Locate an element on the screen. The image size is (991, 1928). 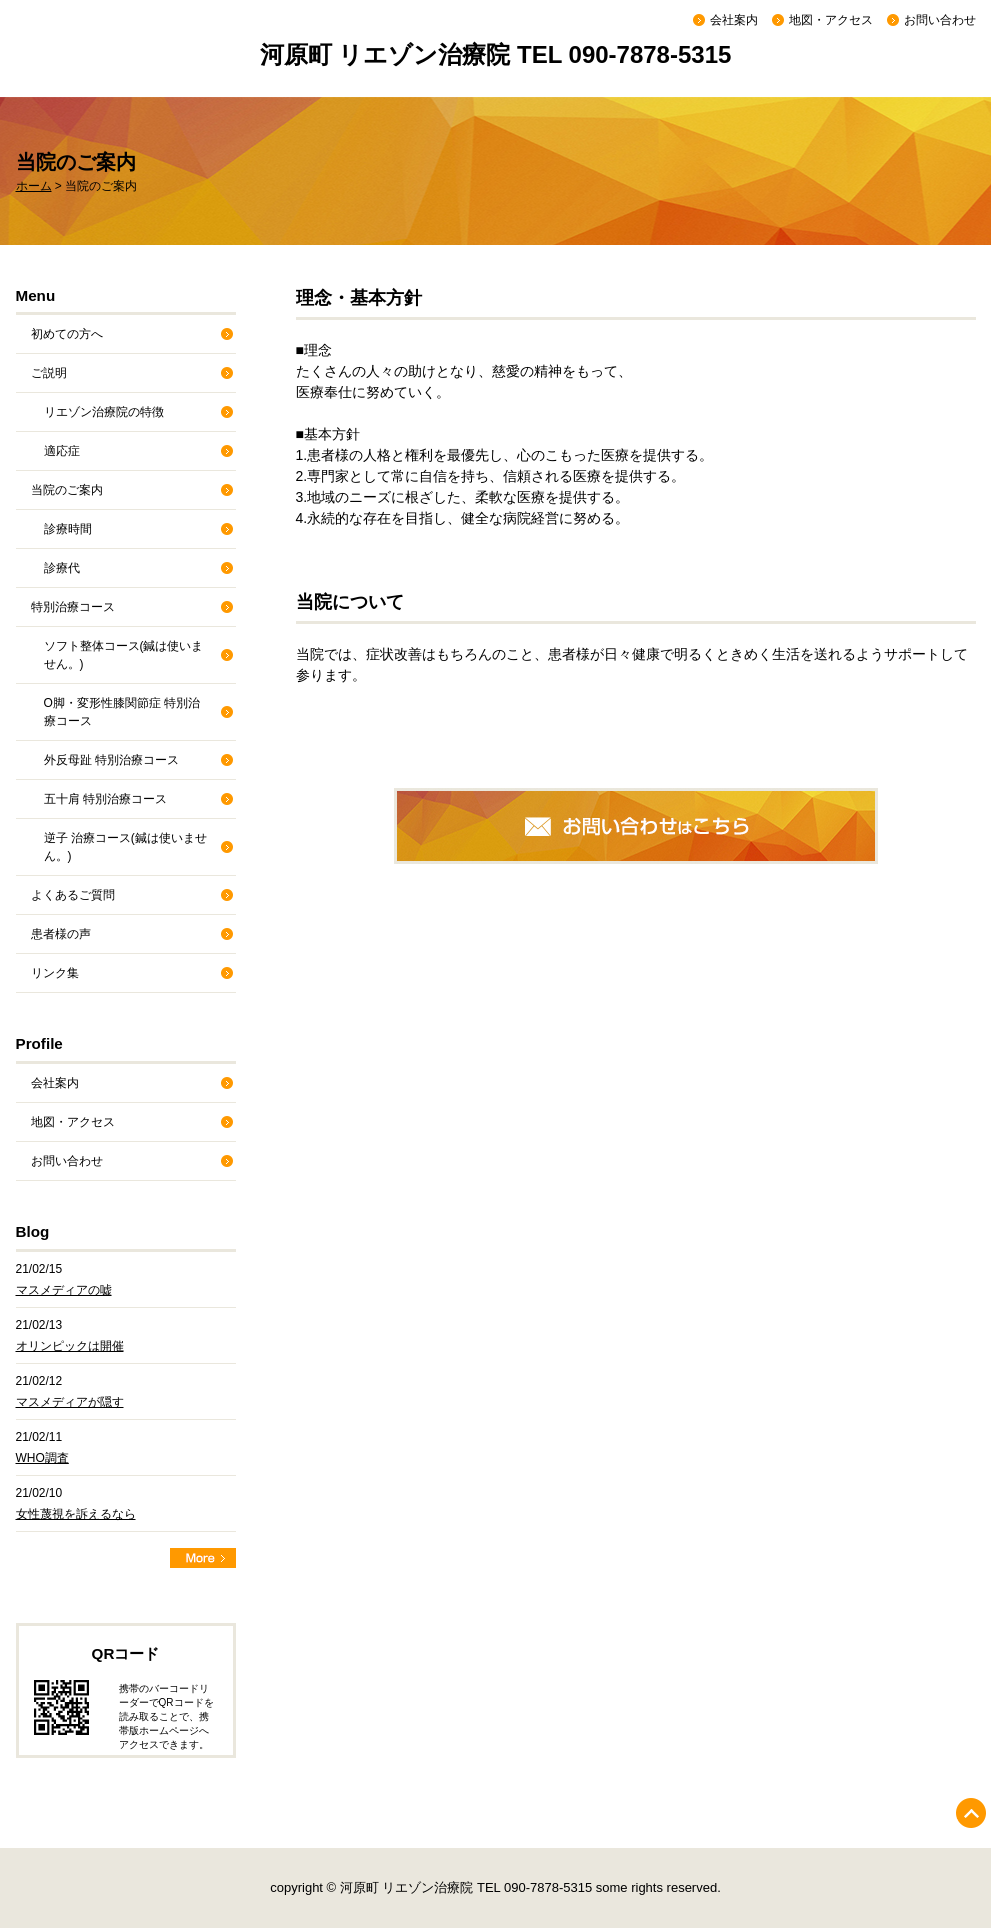
当院のご案内 is located at coordinates (67, 490).